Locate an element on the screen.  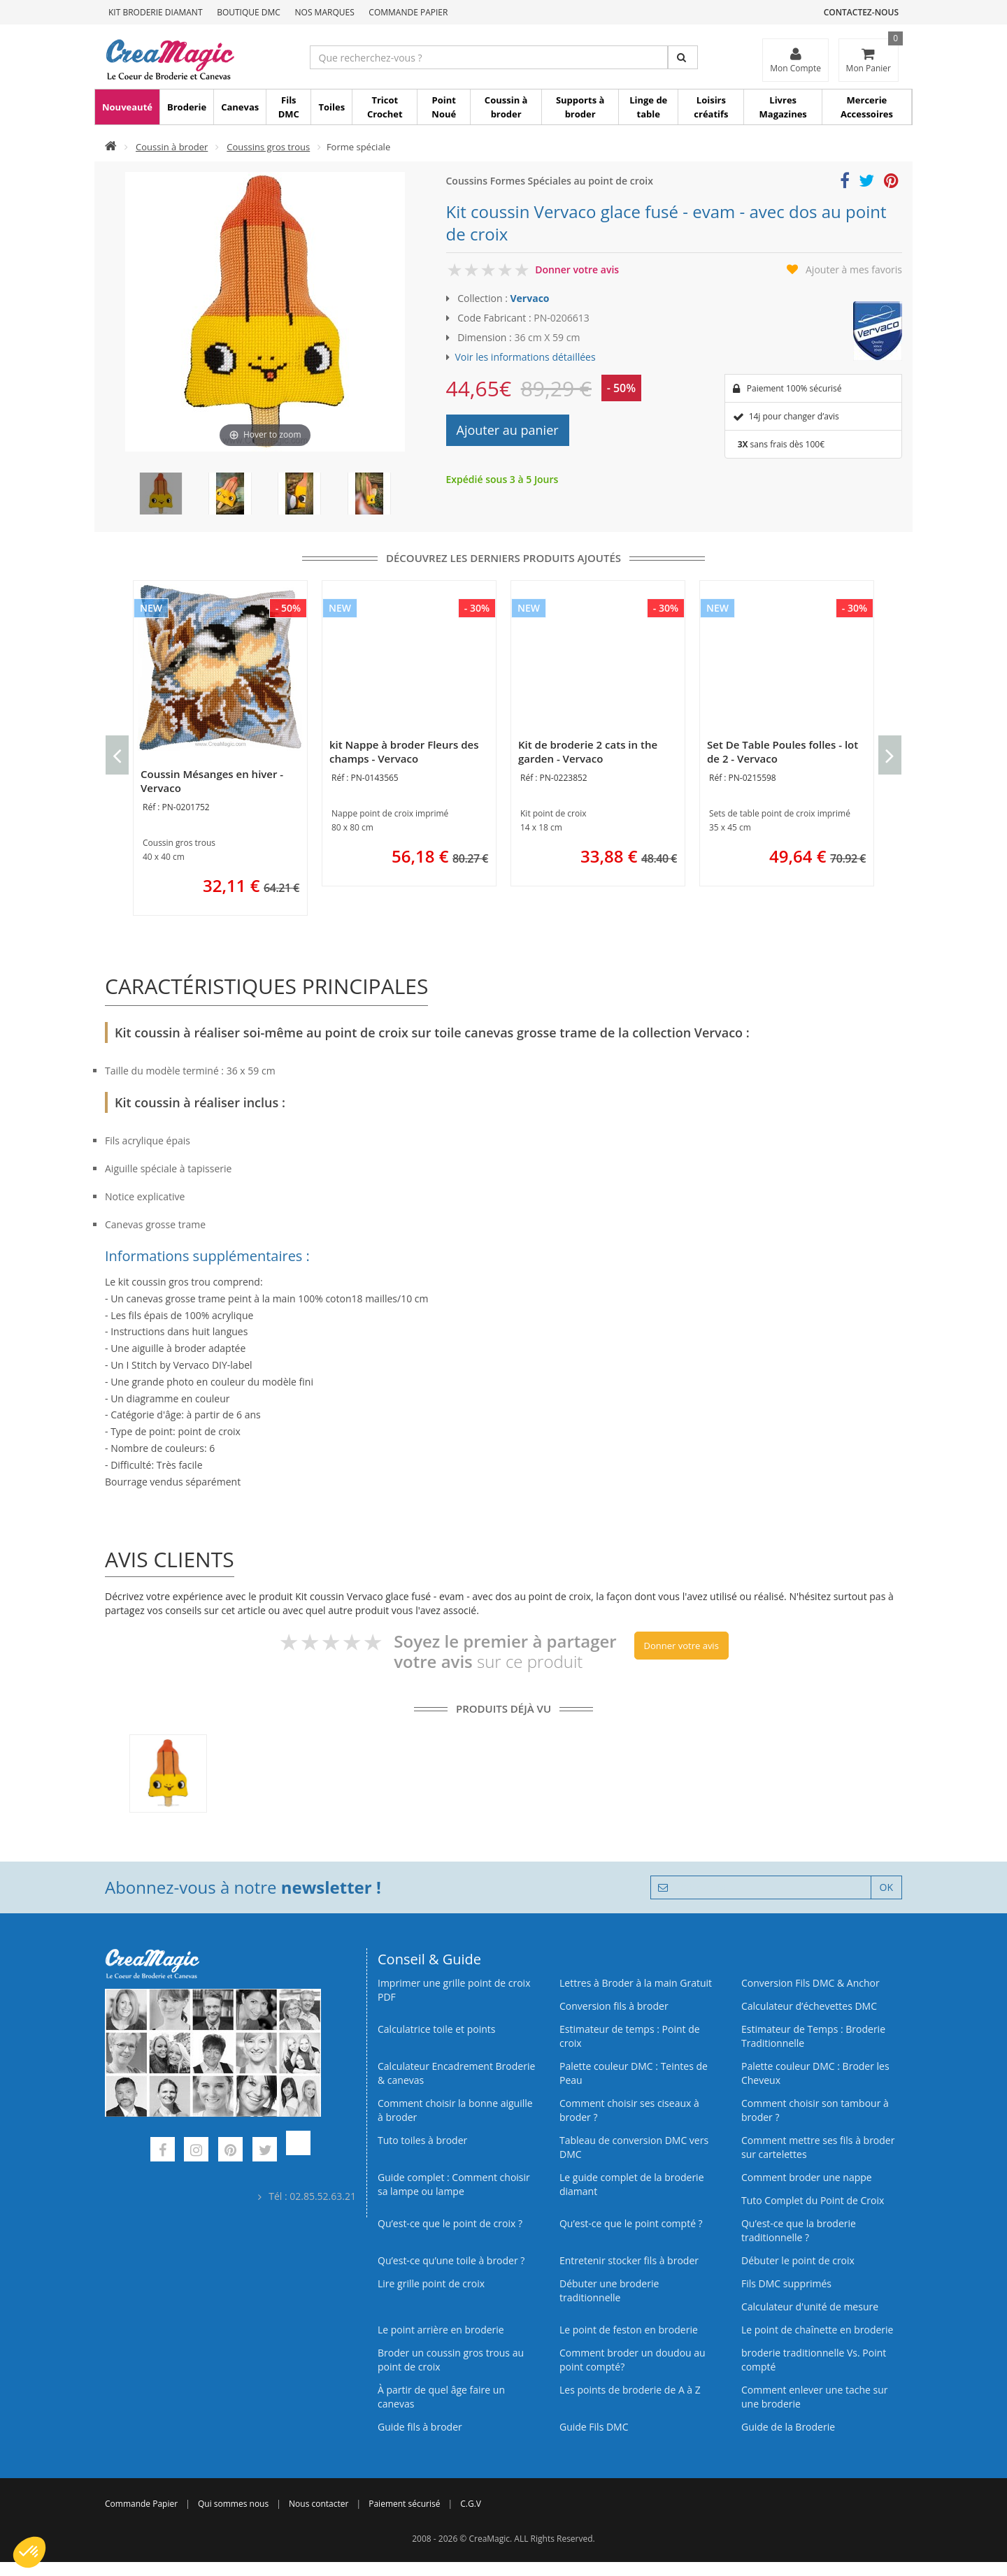
Supports à broder is located at coordinates (580, 107).